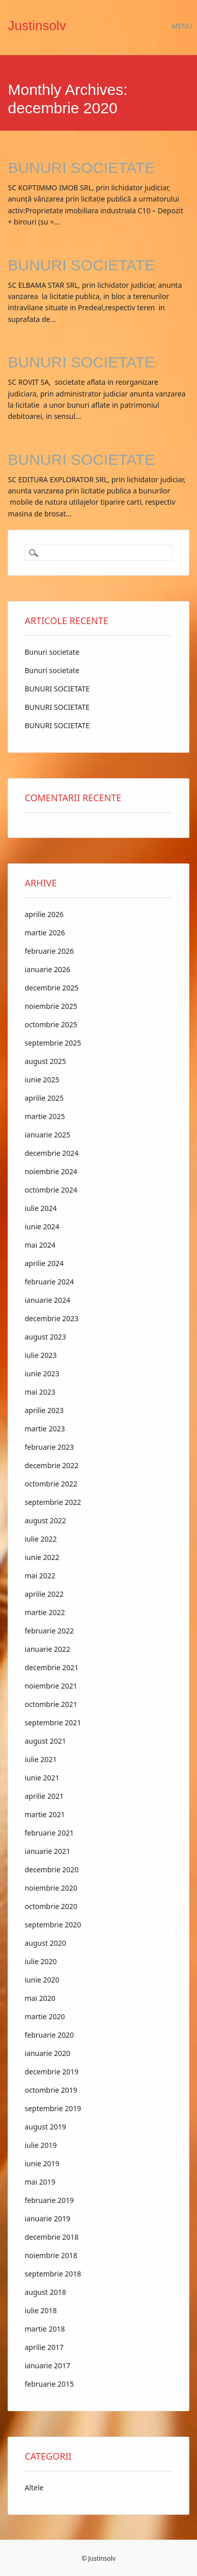  I want to click on octombrie 2019, so click(50, 2090).